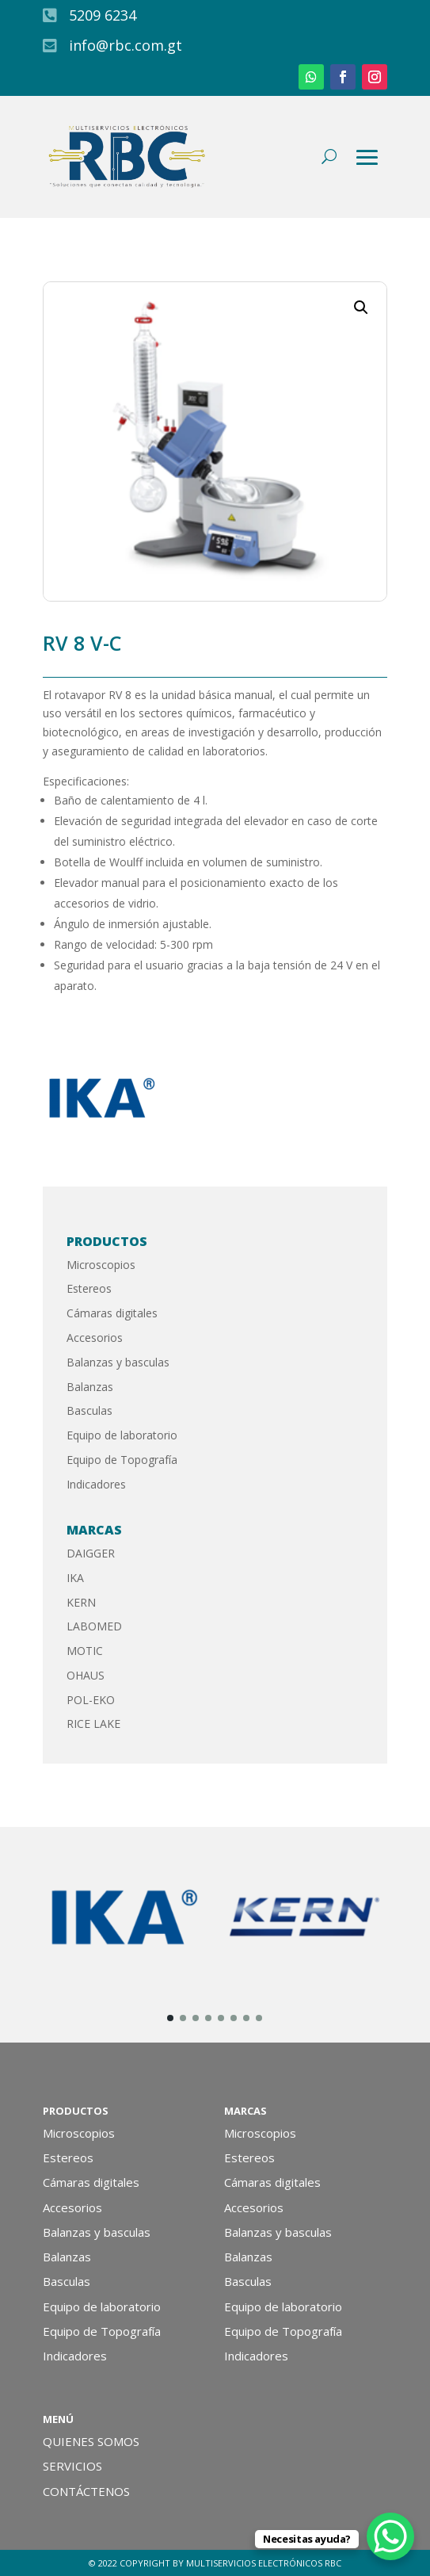 Image resolution: width=430 pixels, height=2576 pixels. I want to click on DAIGGER, so click(91, 1553).